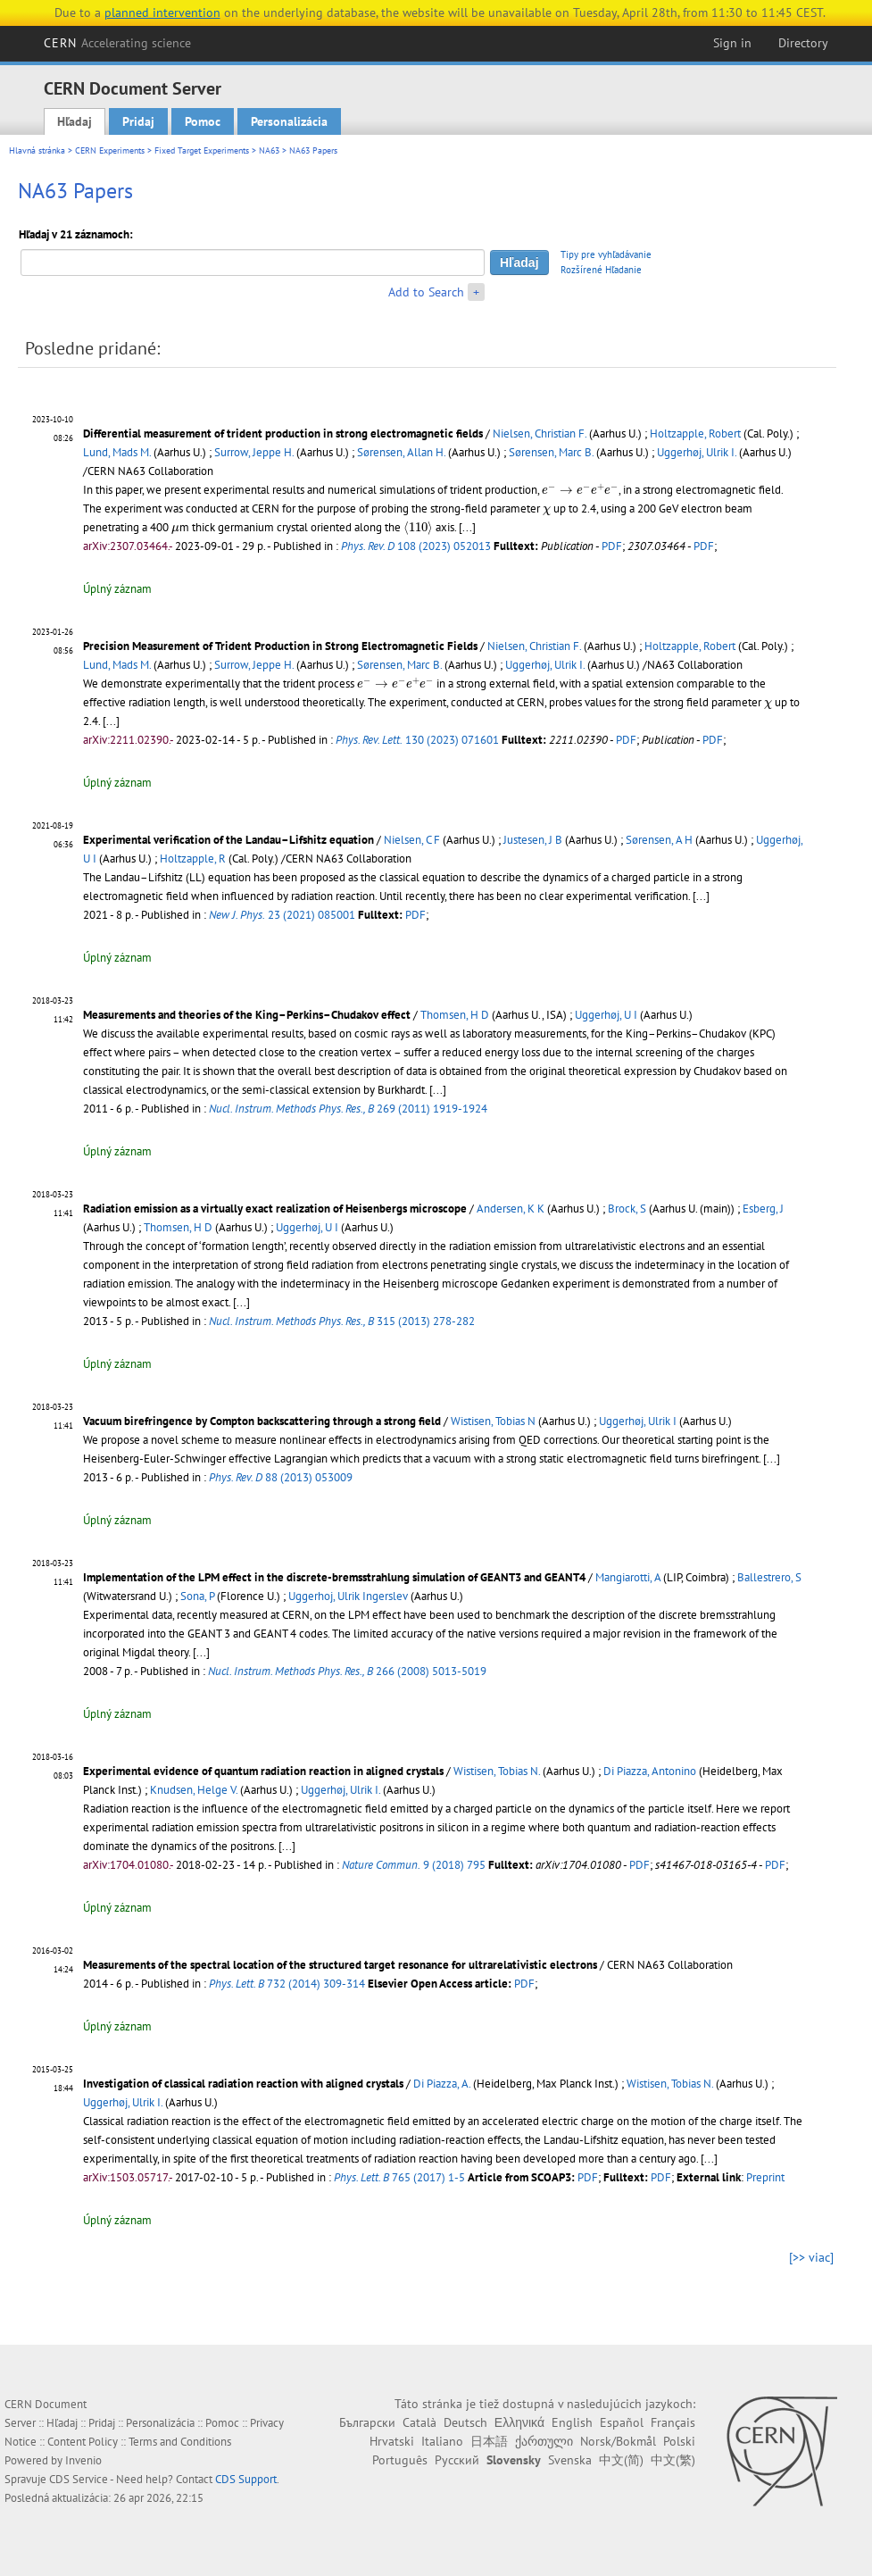 The image size is (872, 2576). Describe the element at coordinates (262, 1421) in the screenshot. I see `Vacuum birefringence by Compton backscattering through a strong field` at that location.